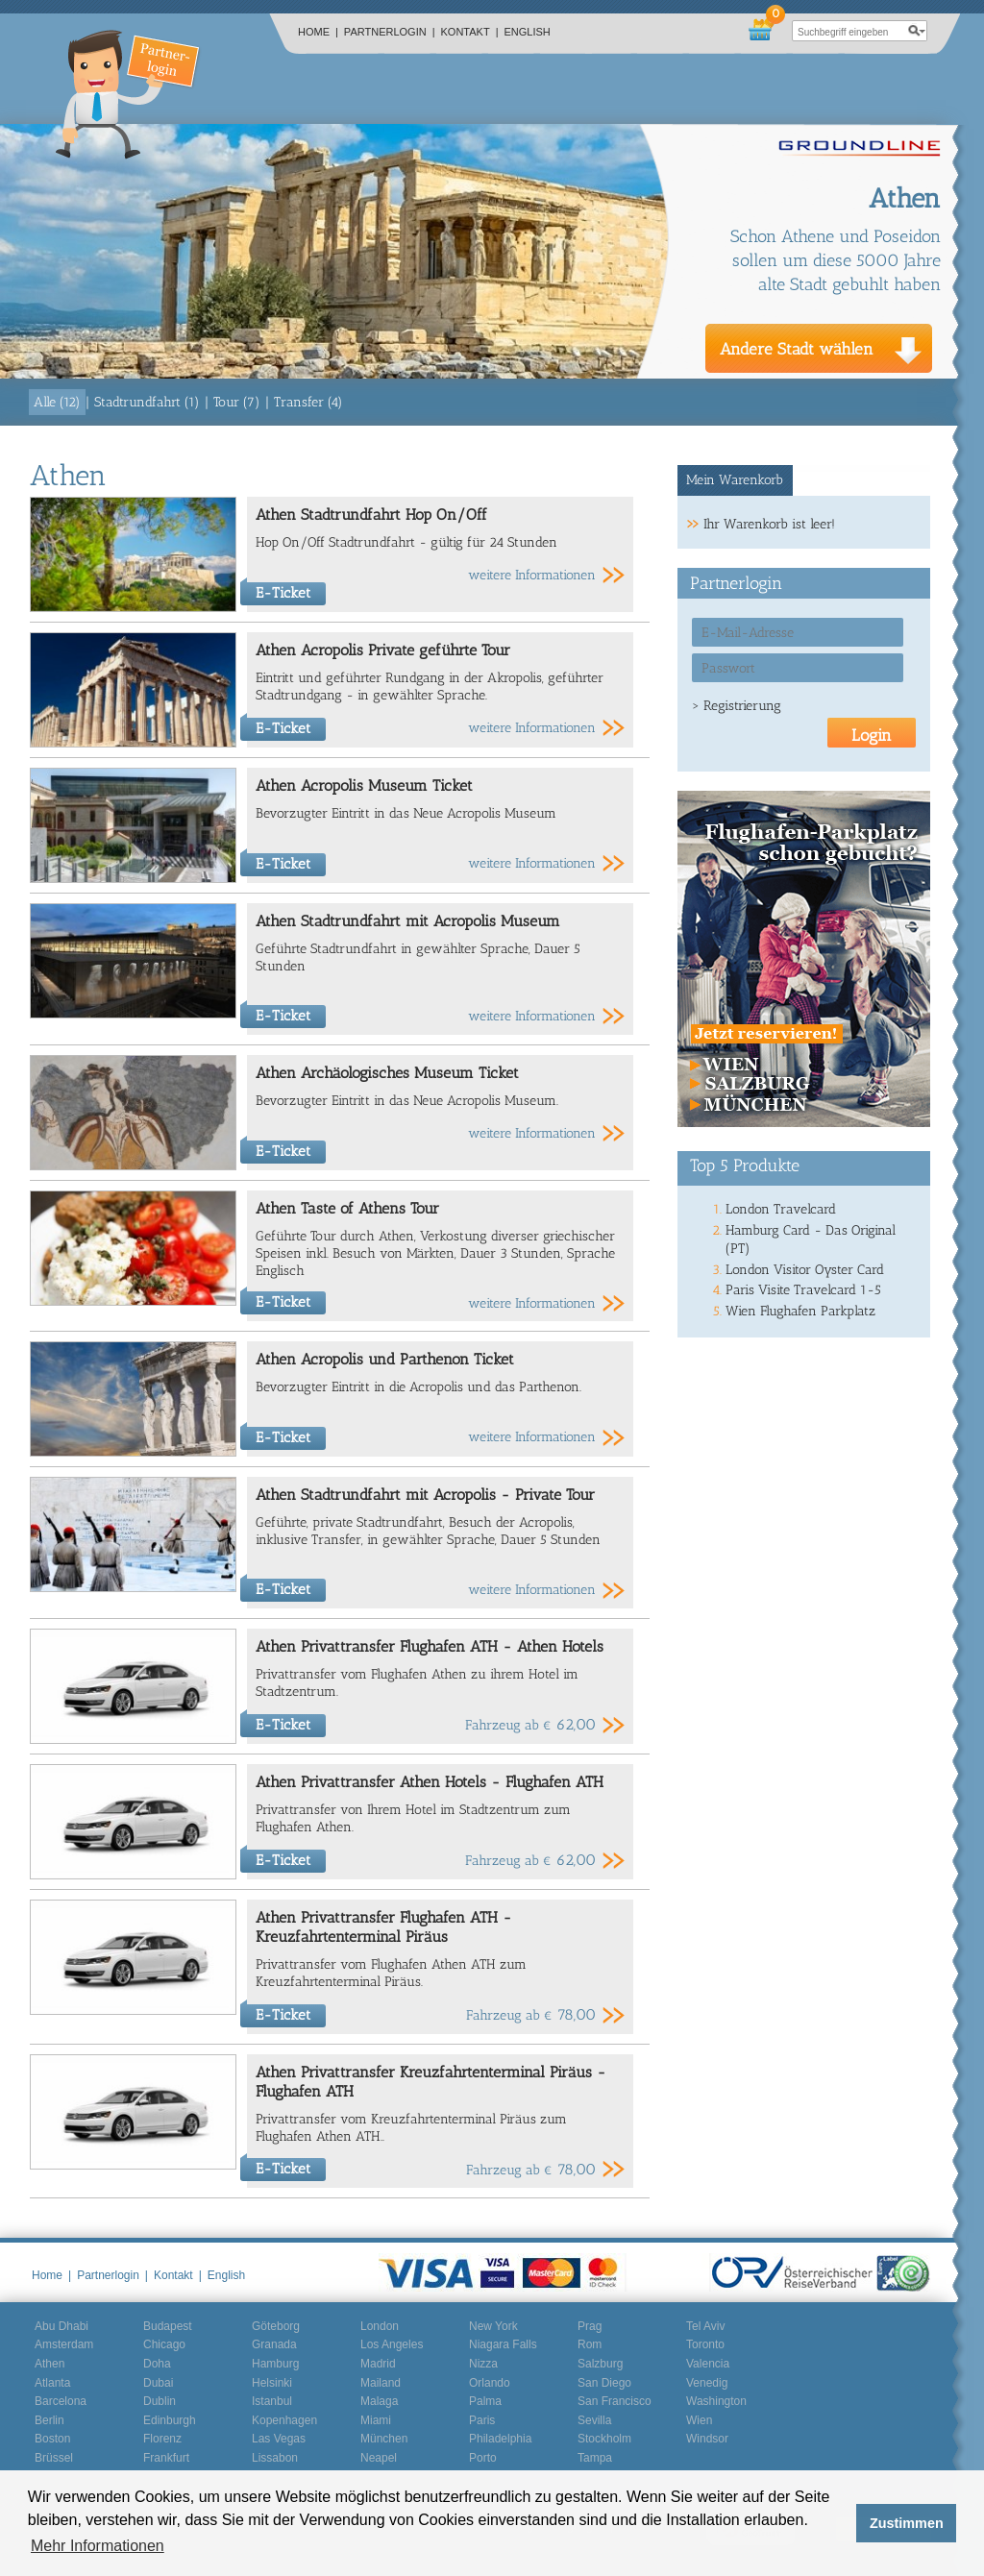 The width and height of the screenshot is (984, 2576). Describe the element at coordinates (274, 2344) in the screenshot. I see `Granada` at that location.